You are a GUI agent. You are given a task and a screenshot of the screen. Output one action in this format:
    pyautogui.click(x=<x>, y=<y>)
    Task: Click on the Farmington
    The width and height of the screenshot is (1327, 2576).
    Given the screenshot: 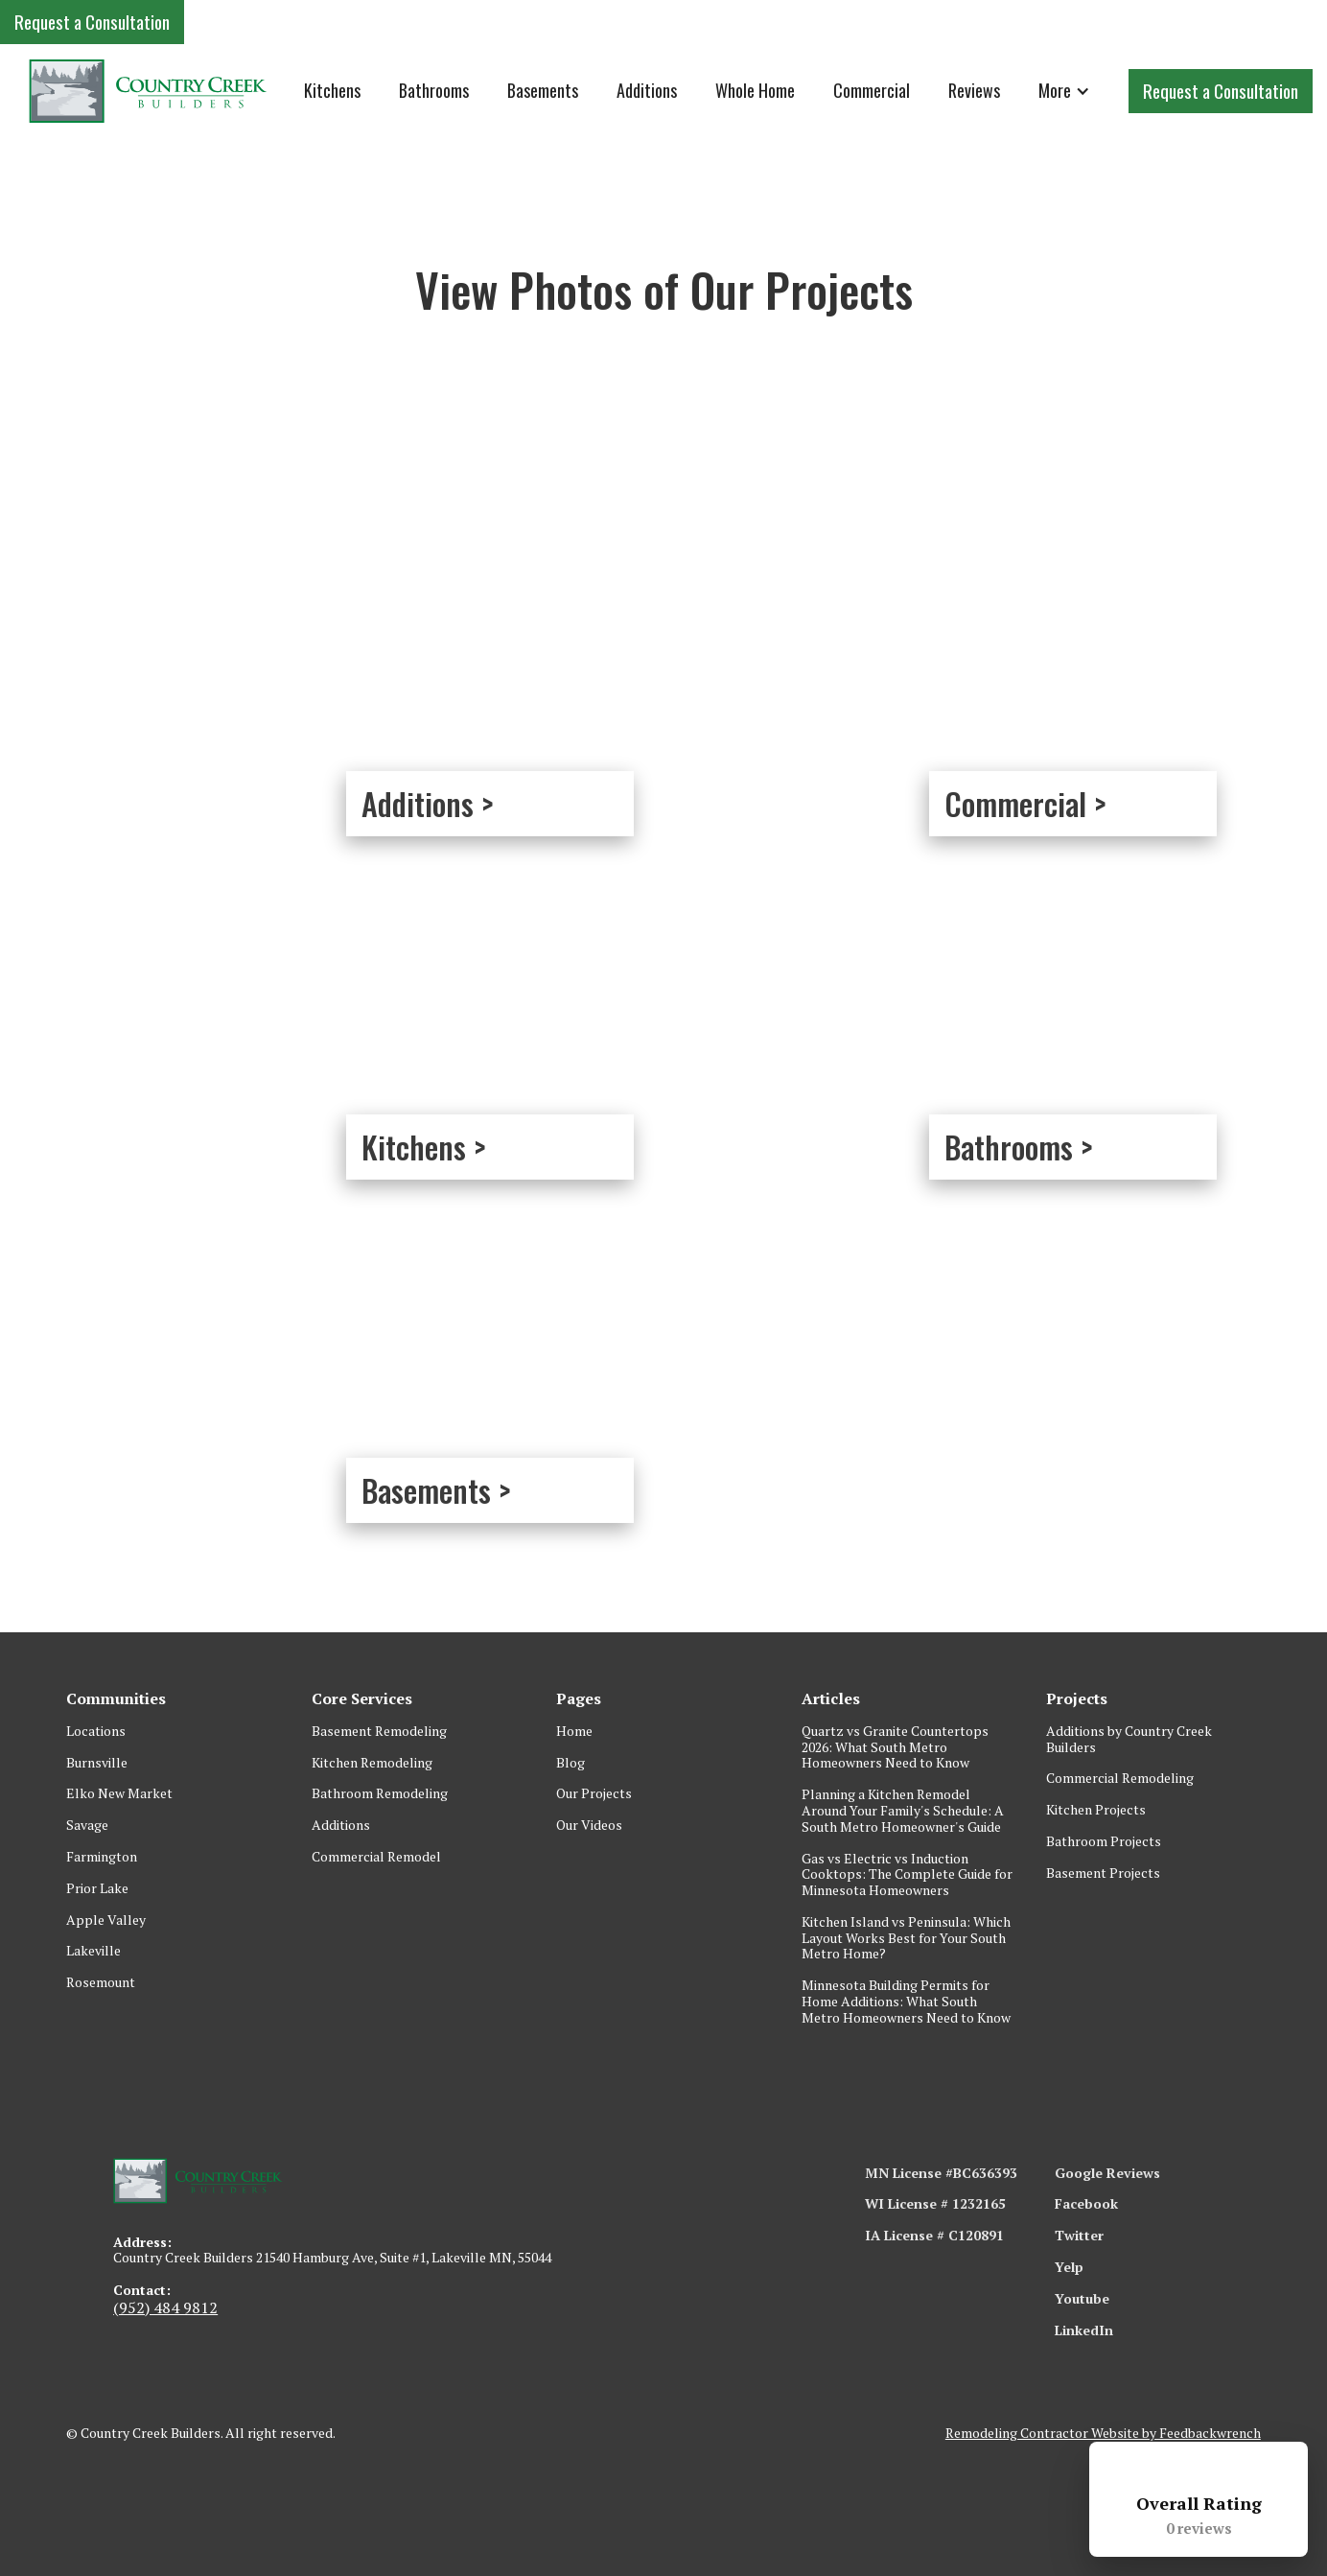 What is the action you would take?
    pyautogui.click(x=101, y=1856)
    